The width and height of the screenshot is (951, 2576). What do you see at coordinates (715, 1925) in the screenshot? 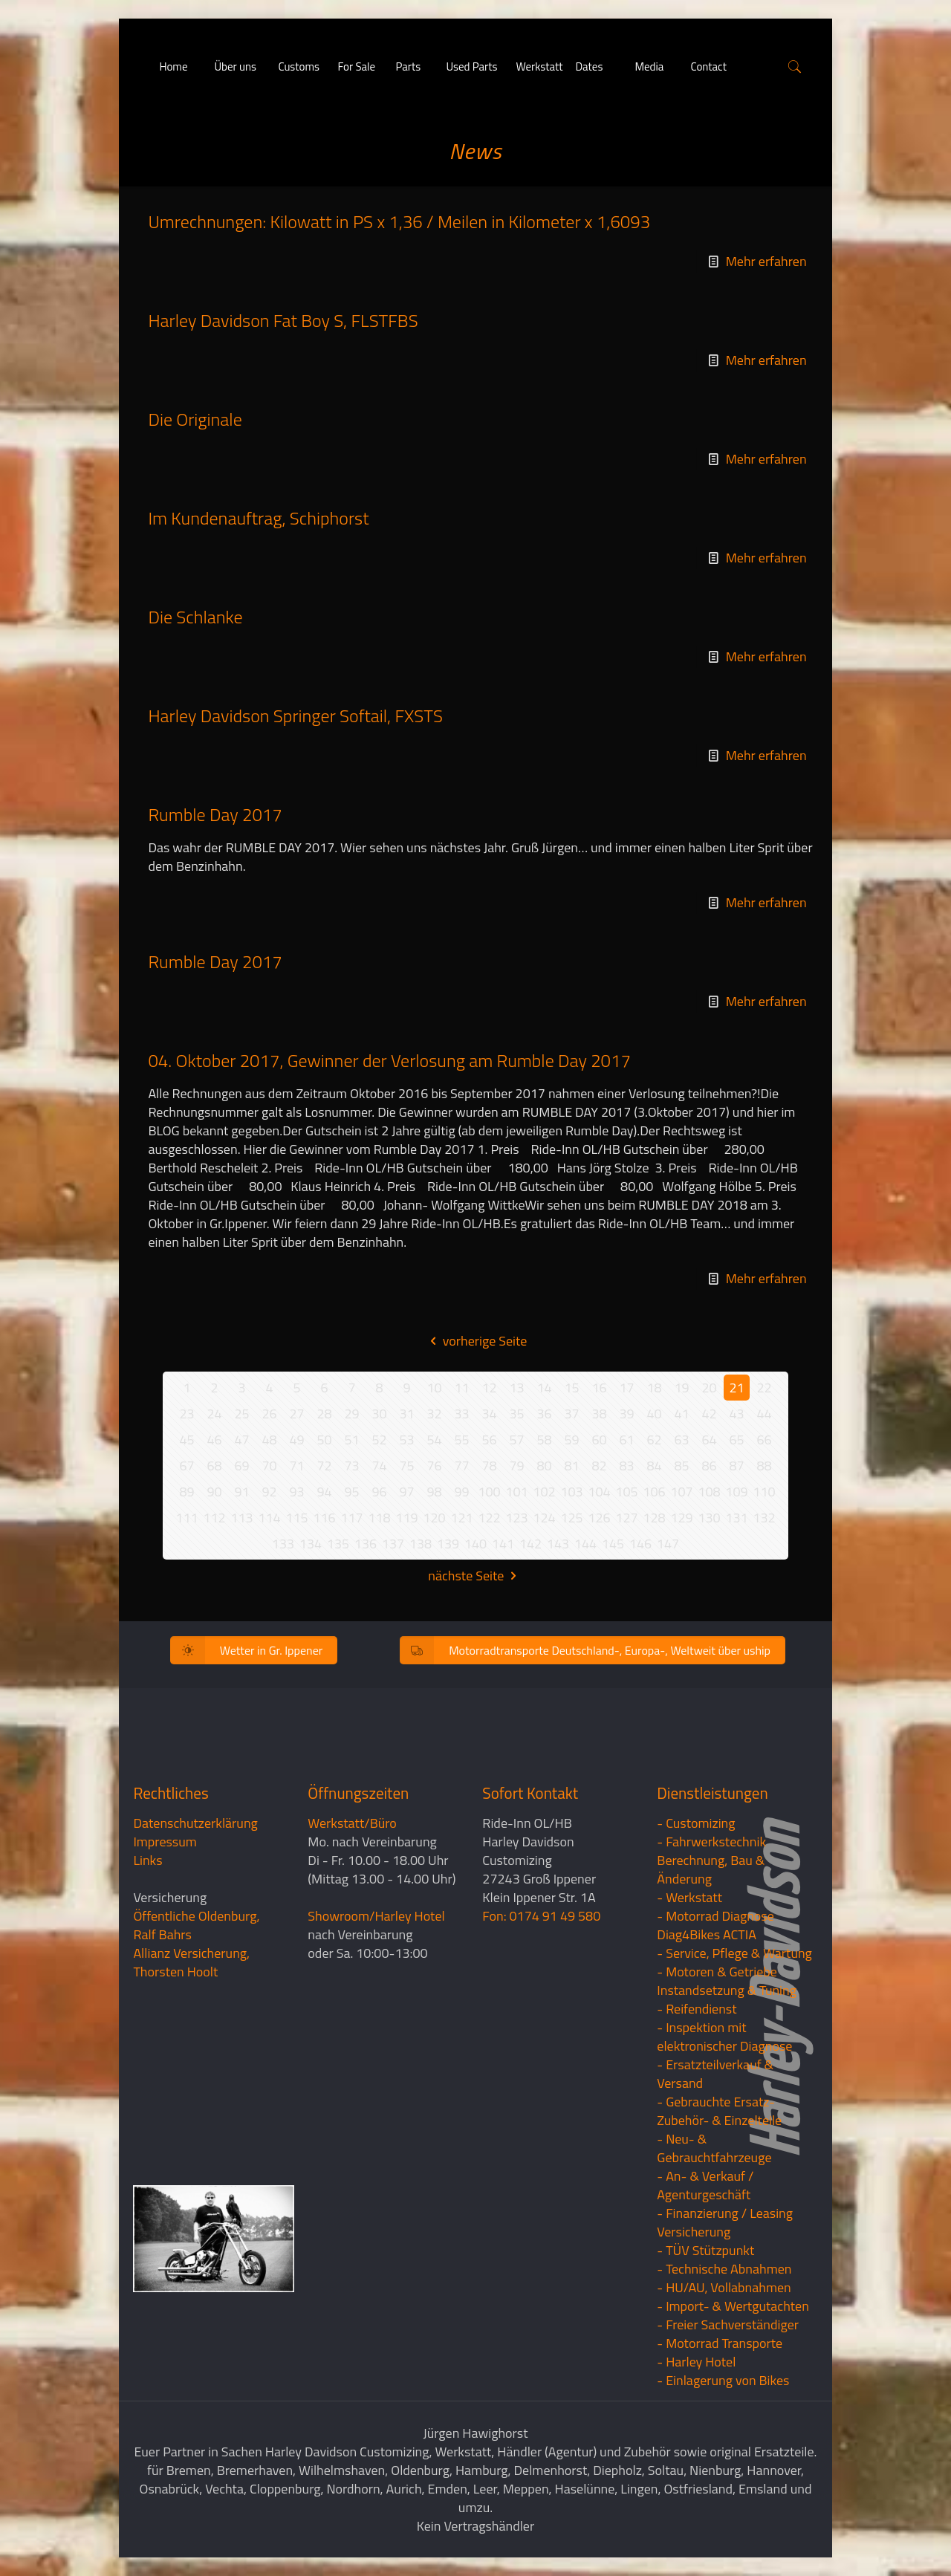
I see `- Motorrad Diagnose Diag4Bikes ACTIA` at bounding box center [715, 1925].